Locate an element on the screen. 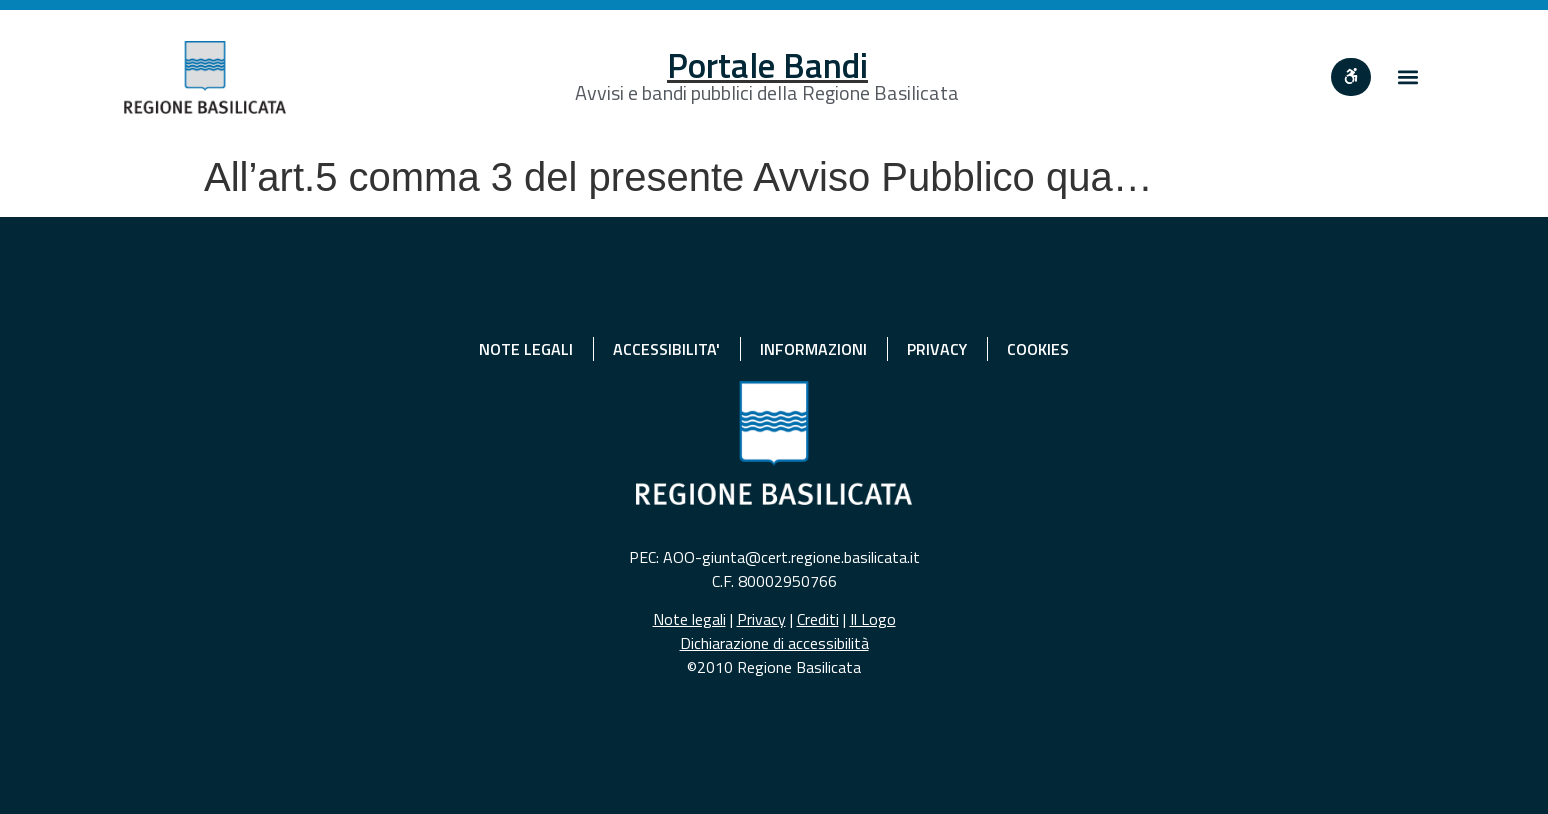  Note legali is located at coordinates (689, 619).